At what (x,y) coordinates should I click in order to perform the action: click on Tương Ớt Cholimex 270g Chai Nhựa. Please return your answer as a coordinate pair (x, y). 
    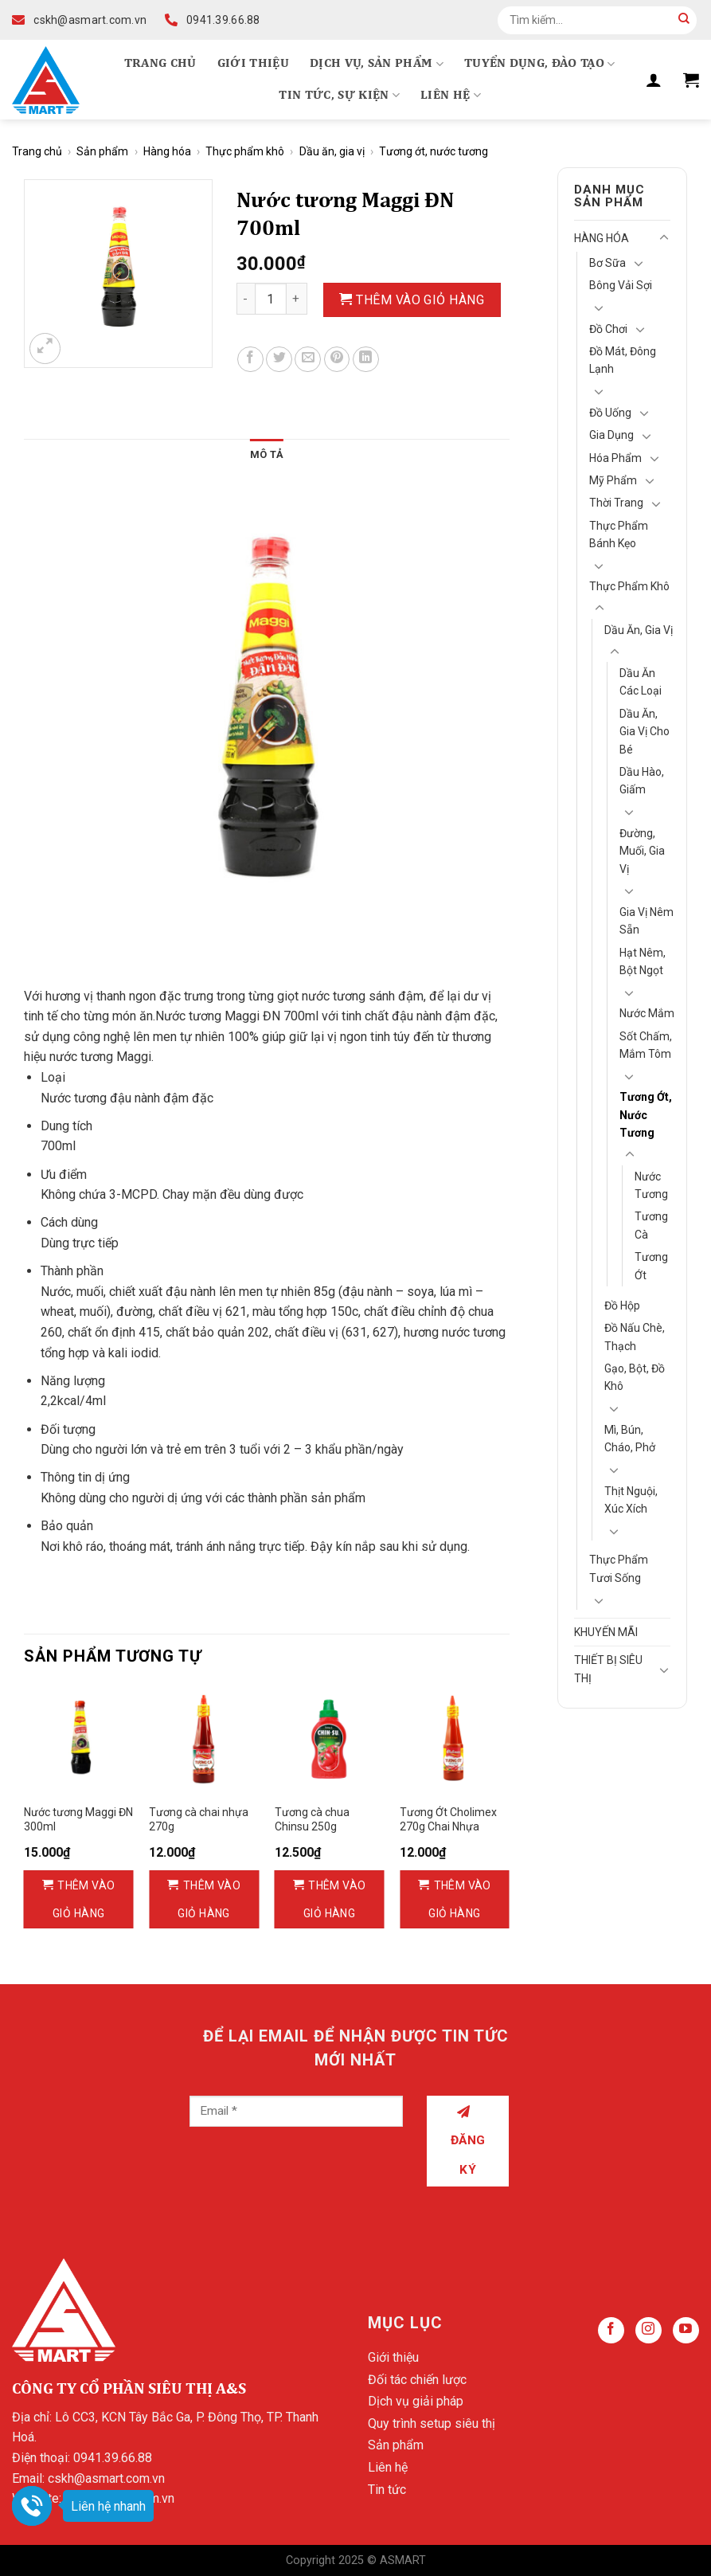
    Looking at the image, I should click on (448, 1819).